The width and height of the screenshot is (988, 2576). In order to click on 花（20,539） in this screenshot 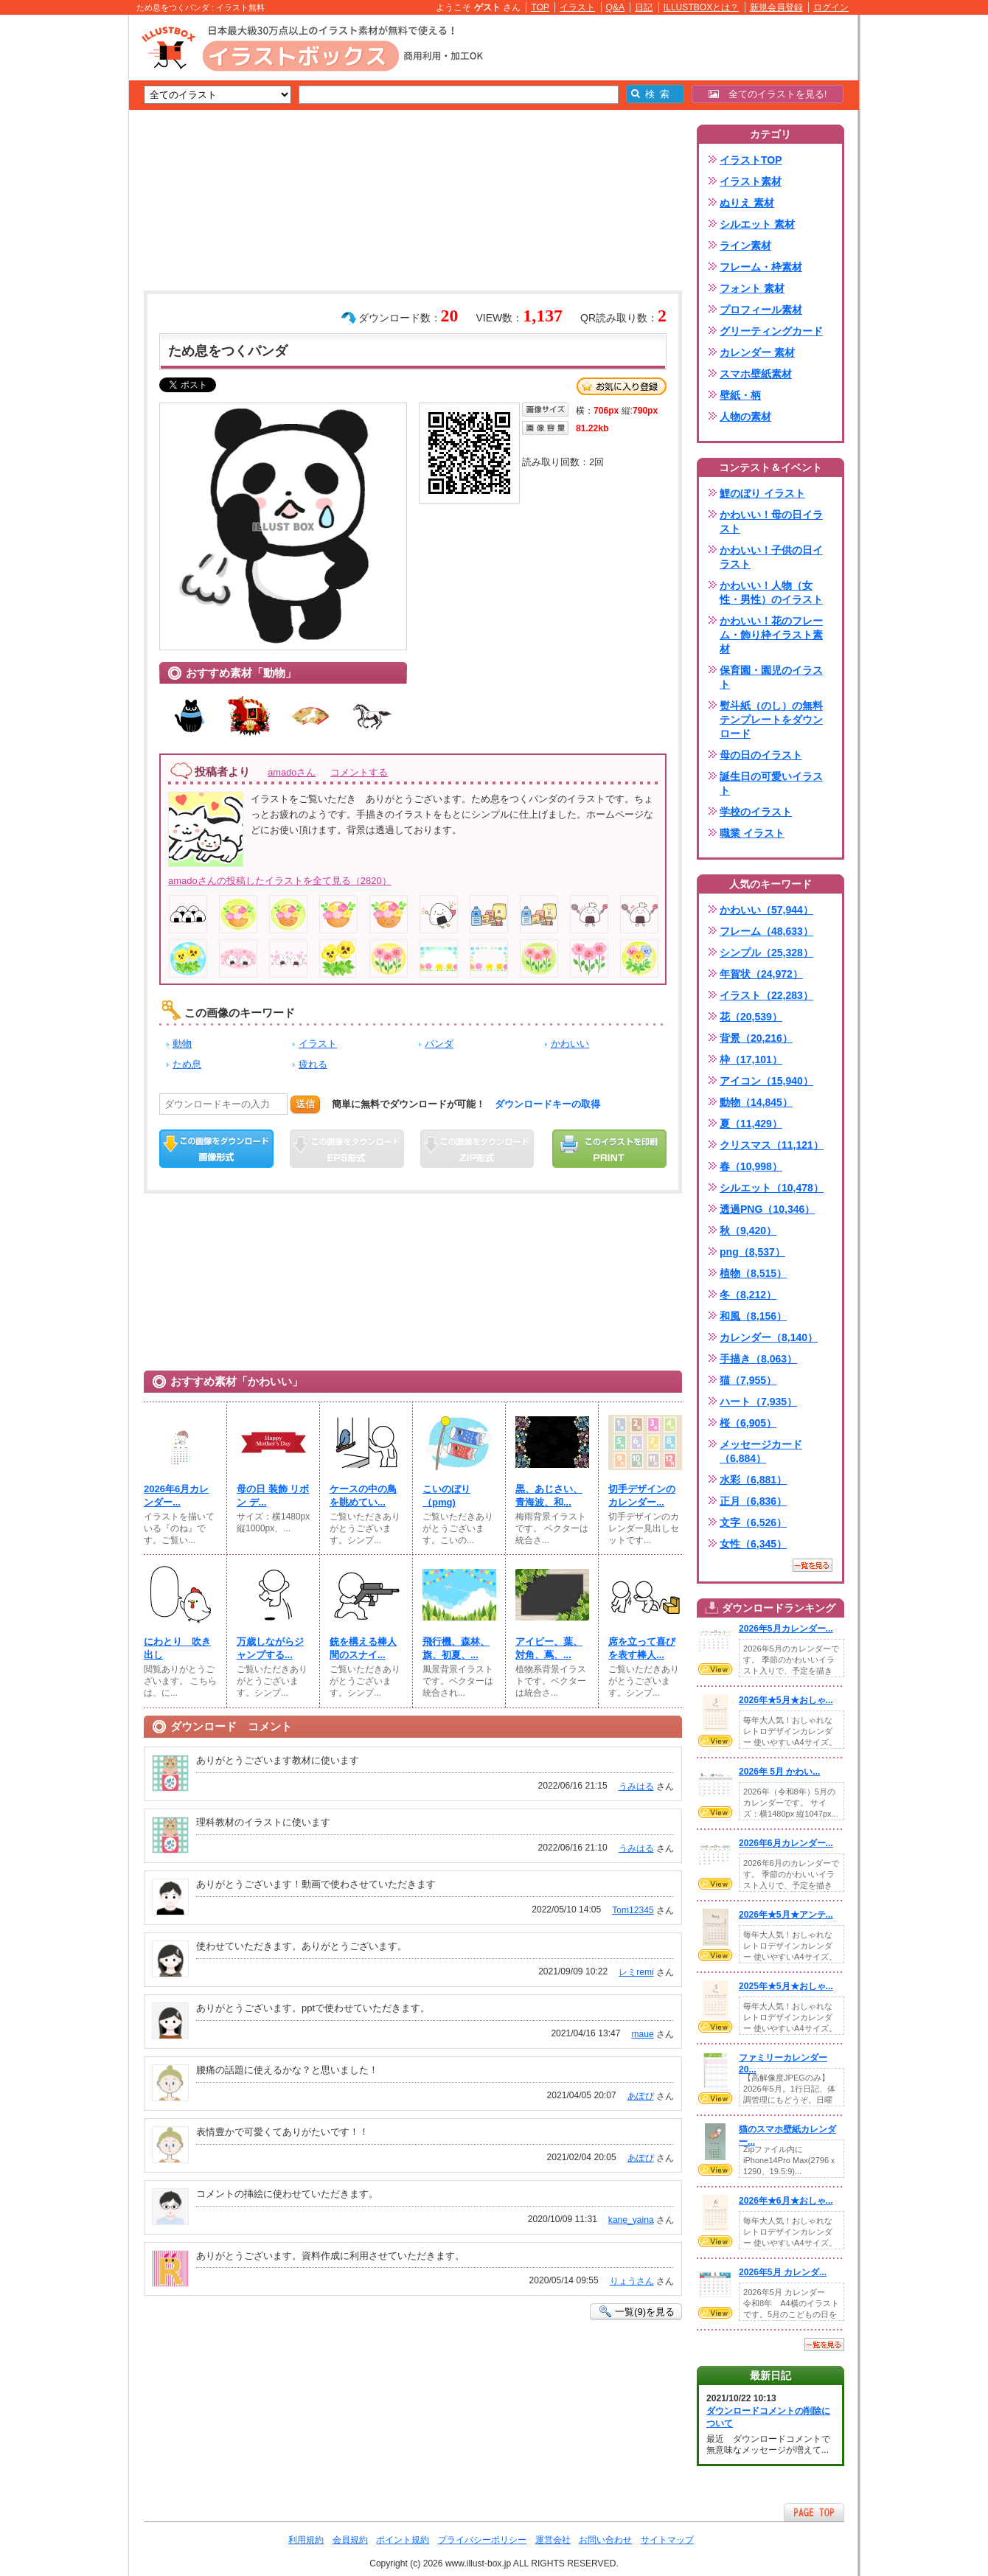, I will do `click(751, 1017)`.